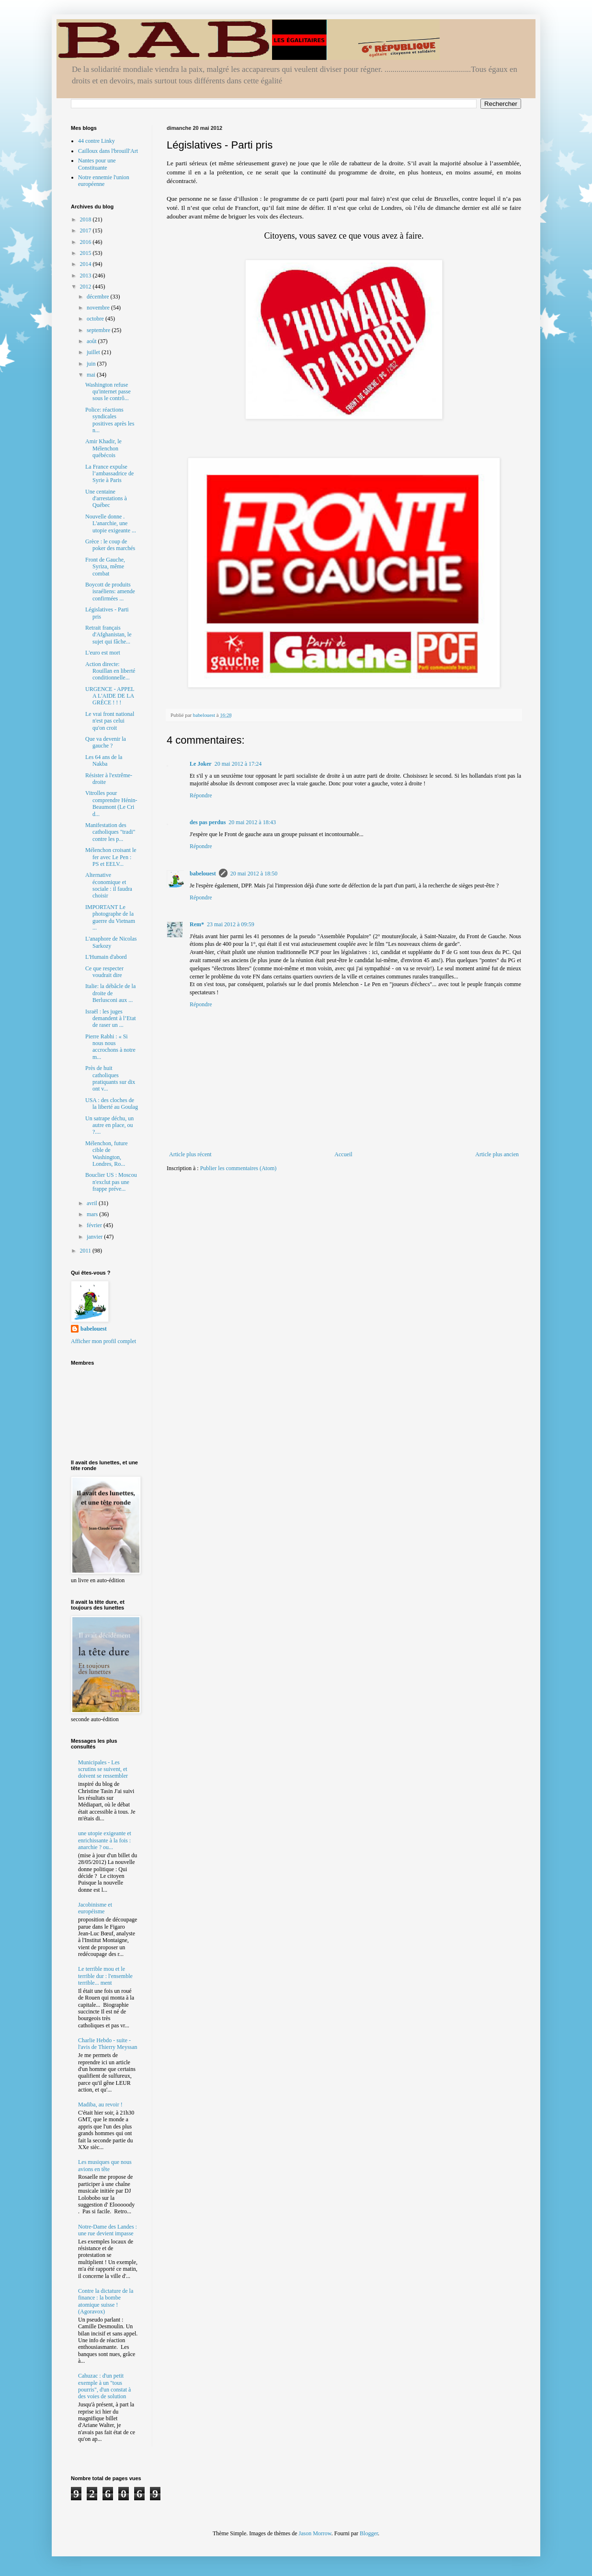 This screenshot has width=592, height=2576. Describe the element at coordinates (110, 1046) in the screenshot. I see `Pierre Rabhi : « Si nous nous accrochons à notre m...` at that location.